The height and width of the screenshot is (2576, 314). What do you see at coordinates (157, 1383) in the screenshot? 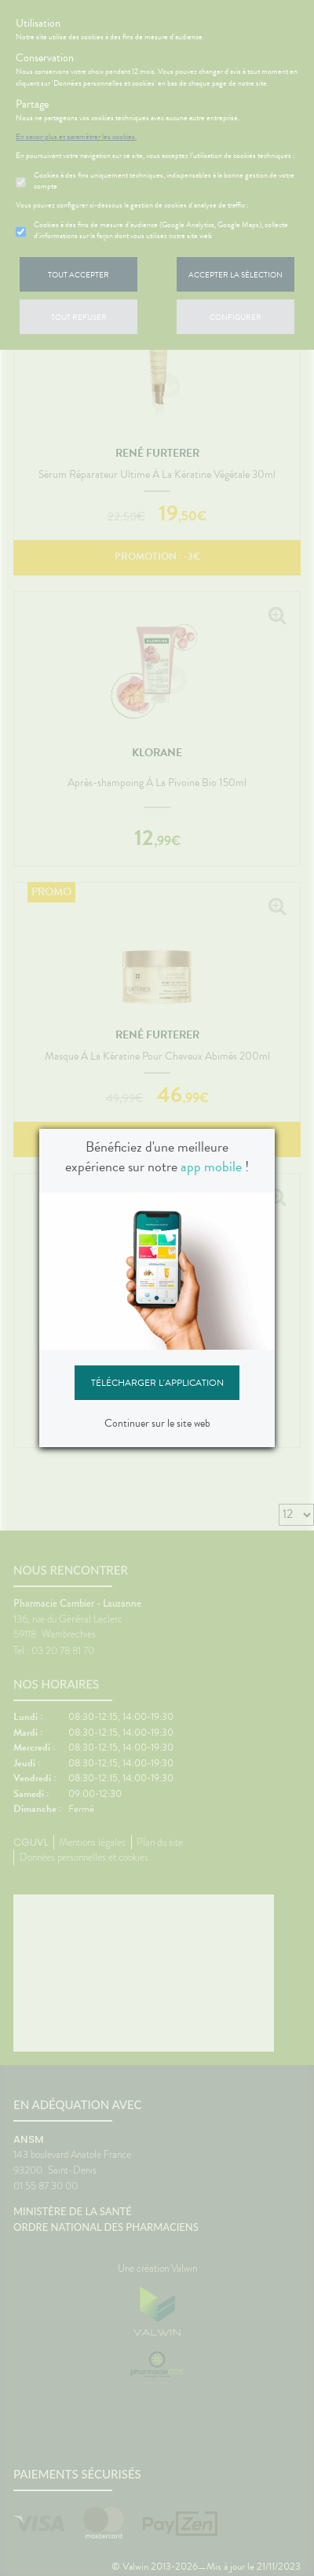
I see `Télécharger l'application` at bounding box center [157, 1383].